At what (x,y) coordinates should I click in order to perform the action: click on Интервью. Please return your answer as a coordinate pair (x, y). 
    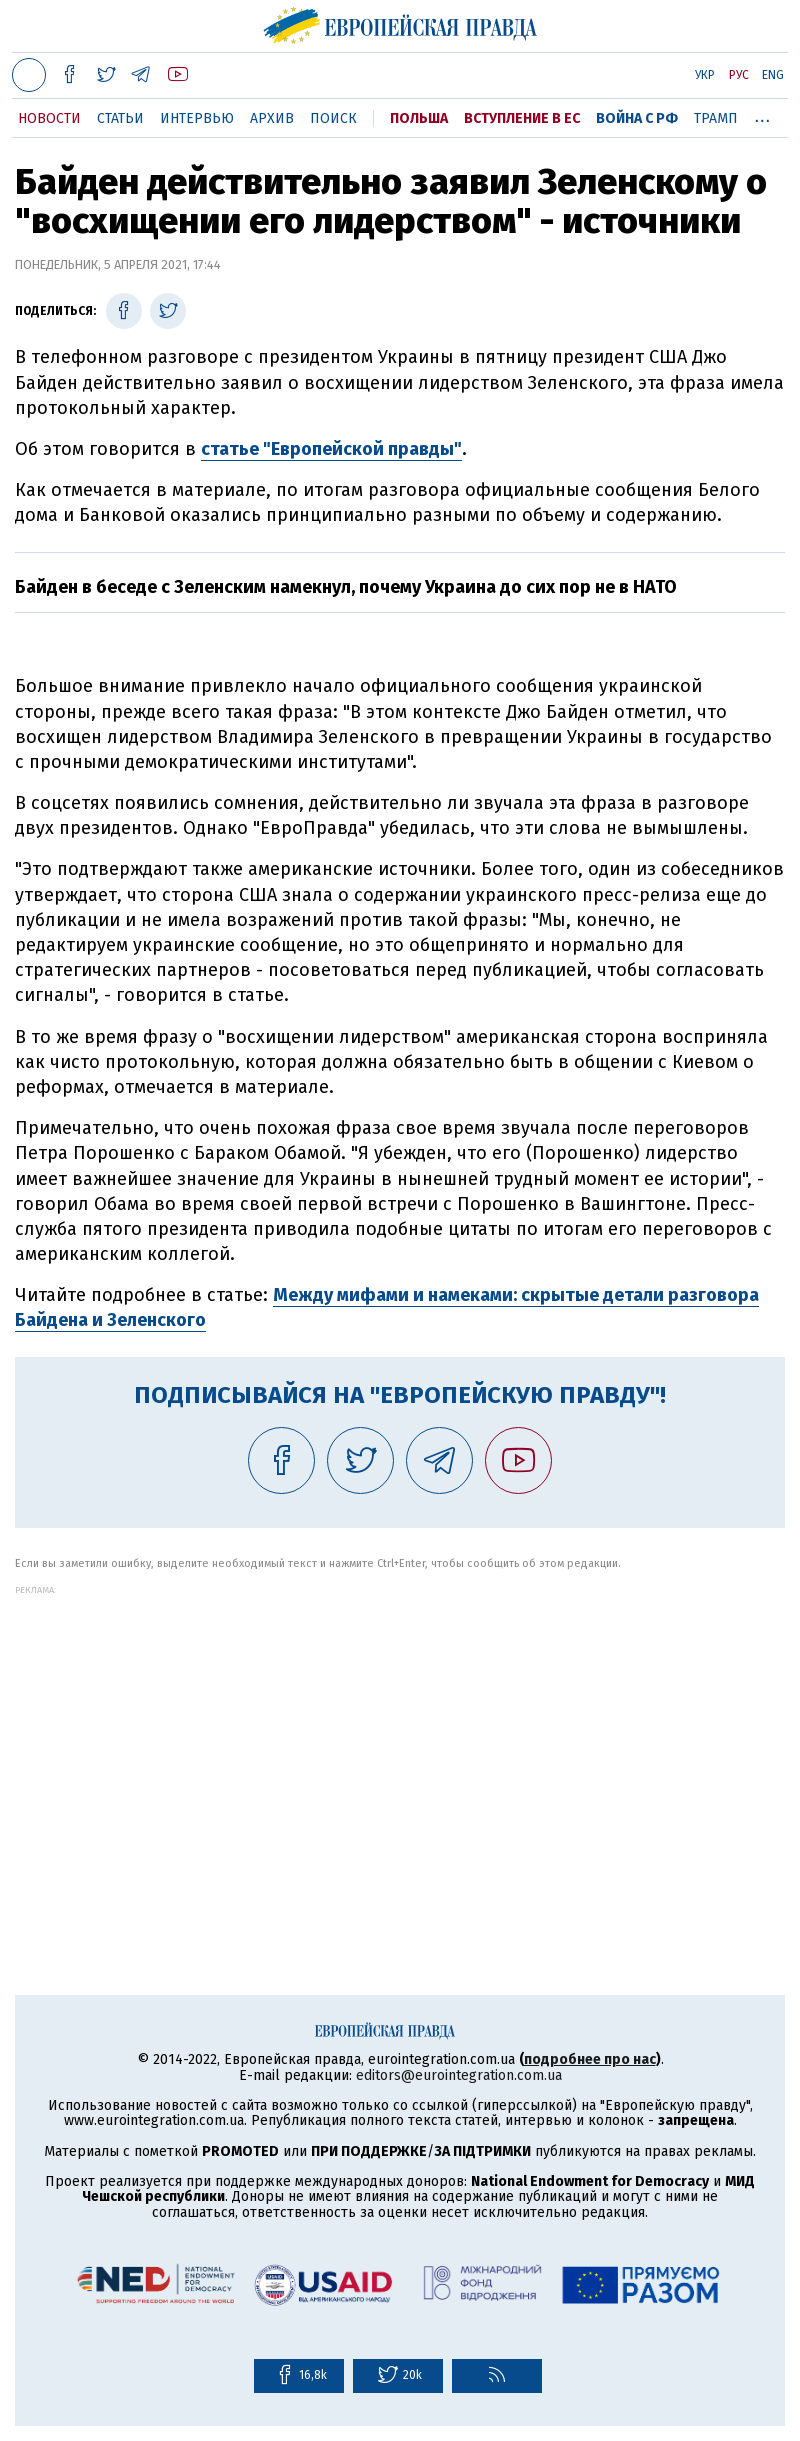
    Looking at the image, I should click on (197, 118).